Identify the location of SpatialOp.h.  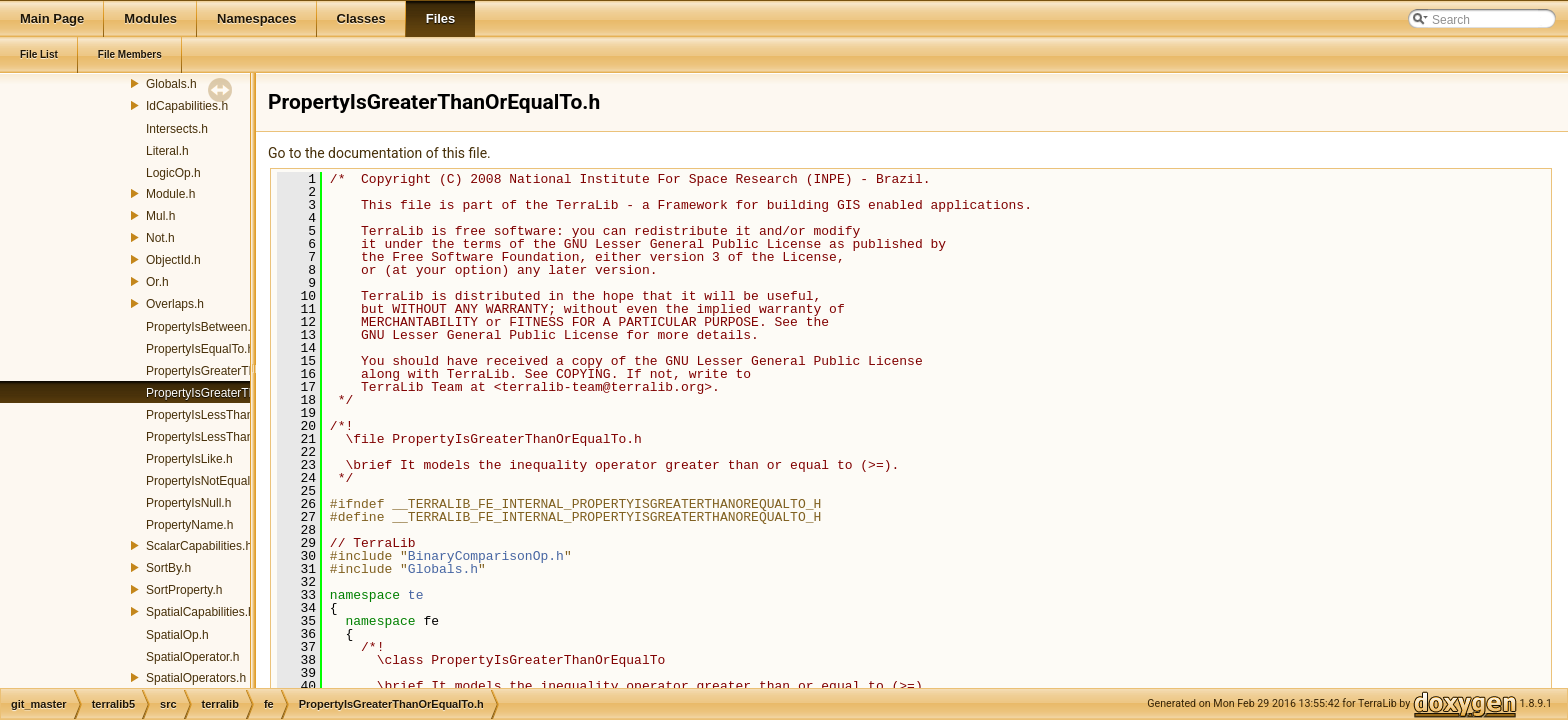
(177, 635).